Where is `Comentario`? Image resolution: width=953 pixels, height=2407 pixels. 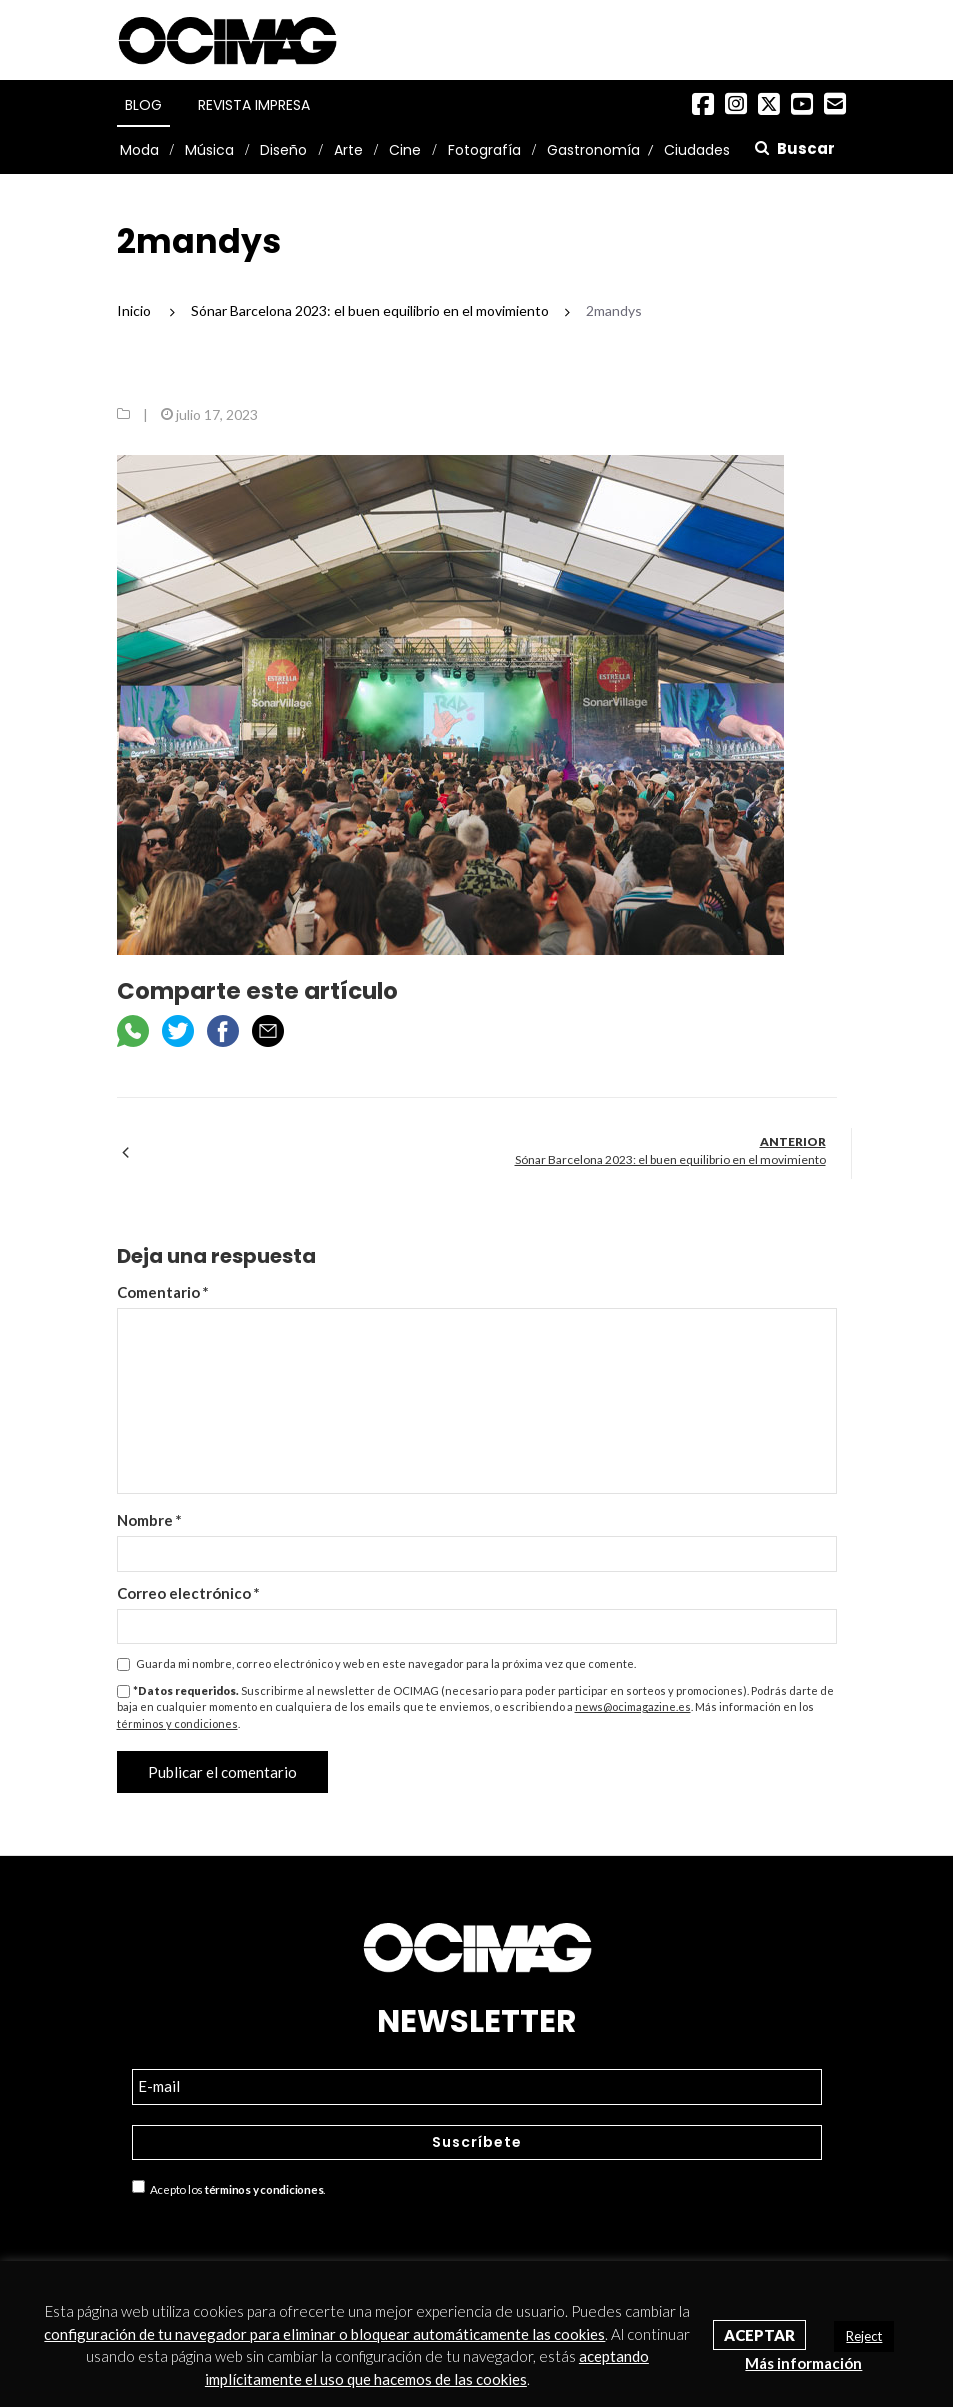 Comentario is located at coordinates (163, 1292).